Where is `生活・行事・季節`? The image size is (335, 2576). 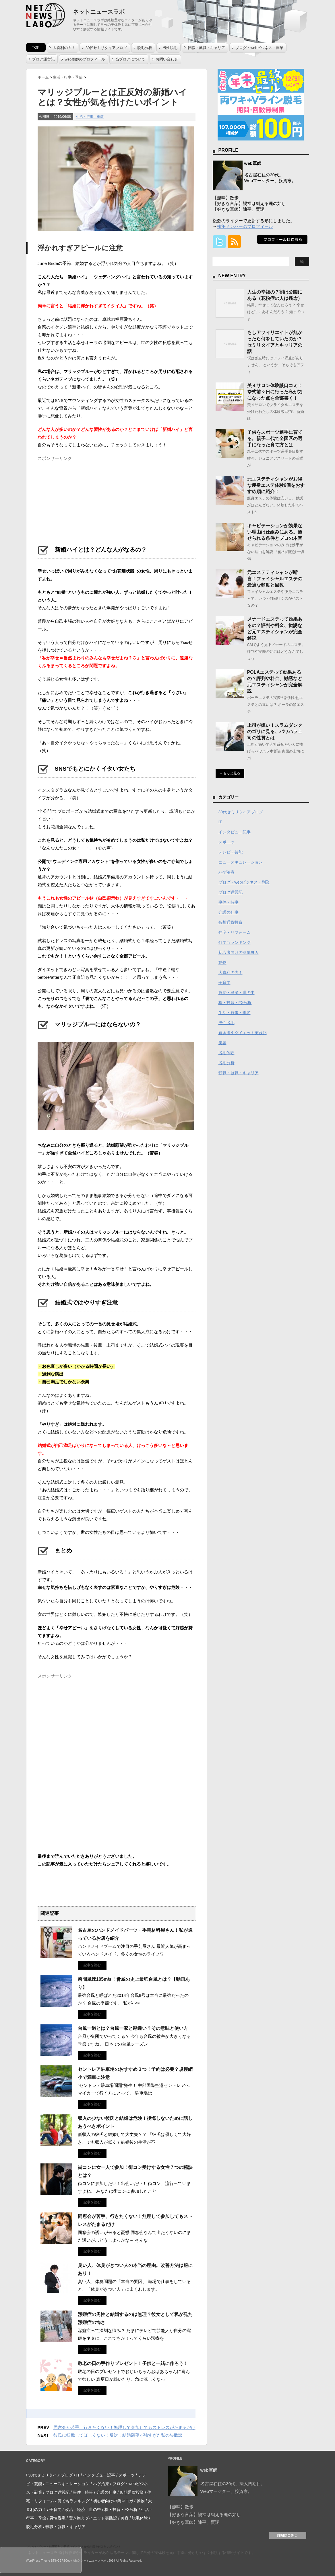
生活・行事・季節 is located at coordinates (90, 117).